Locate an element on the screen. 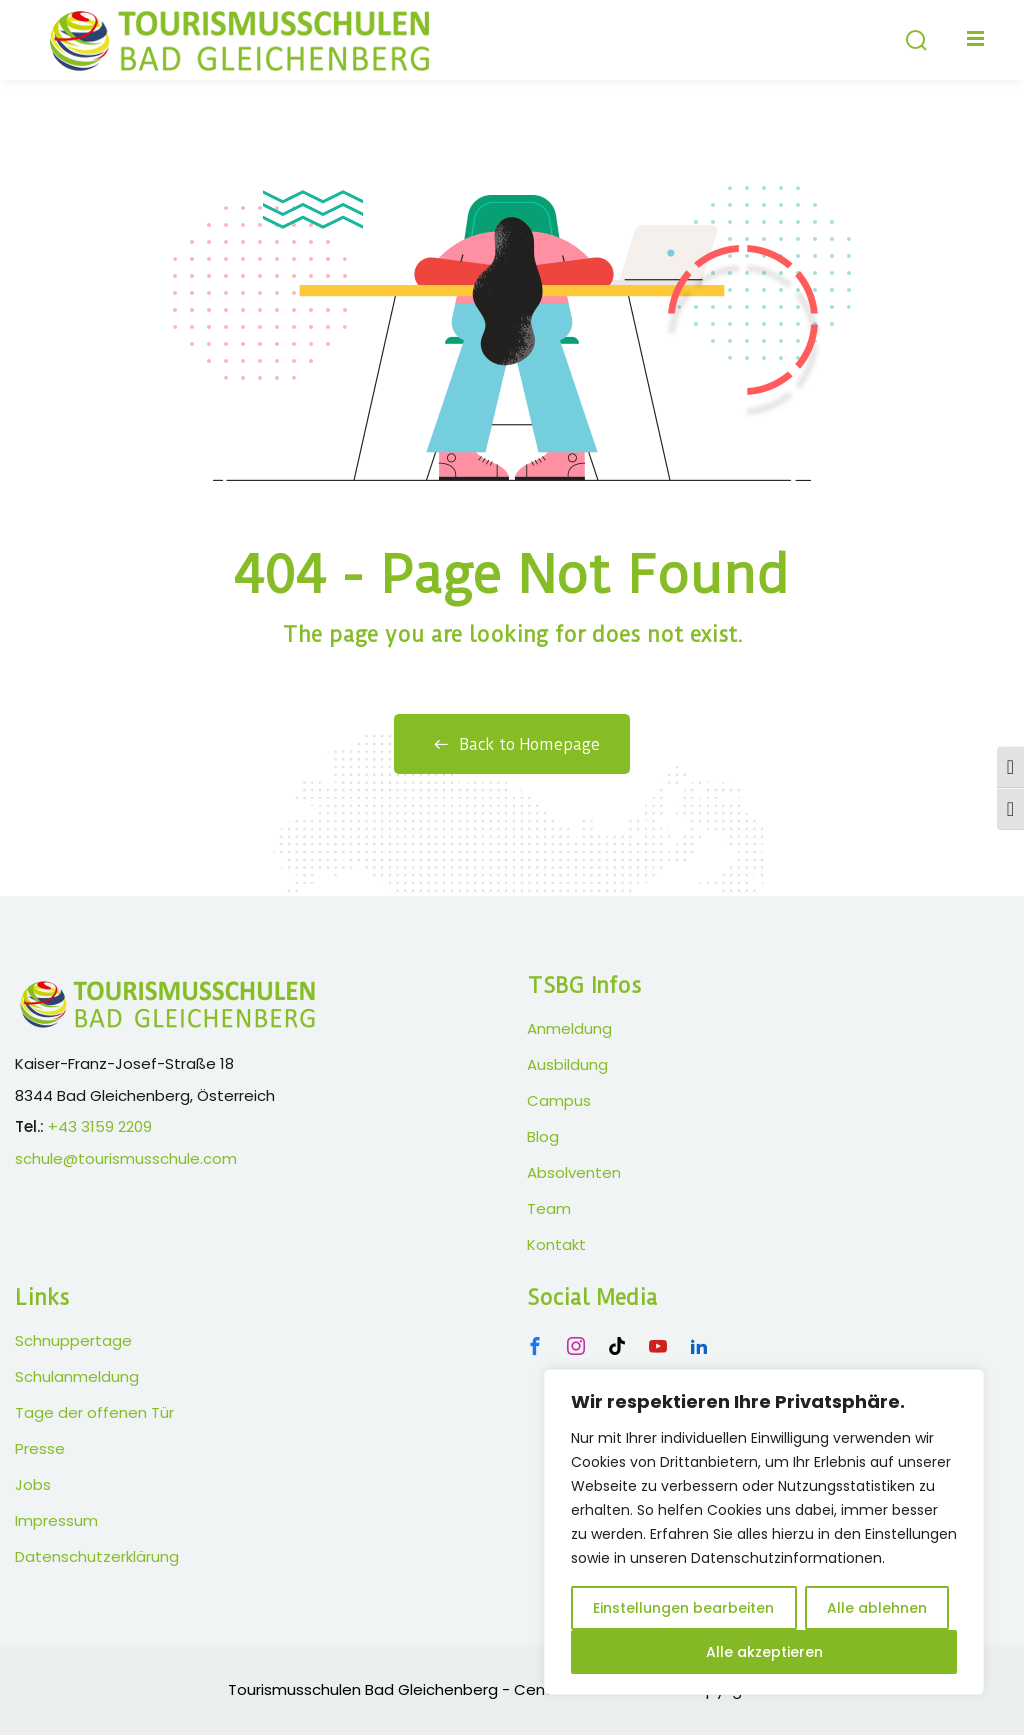 Image resolution: width=1024 pixels, height=1735 pixels. Team is located at coordinates (549, 1208).